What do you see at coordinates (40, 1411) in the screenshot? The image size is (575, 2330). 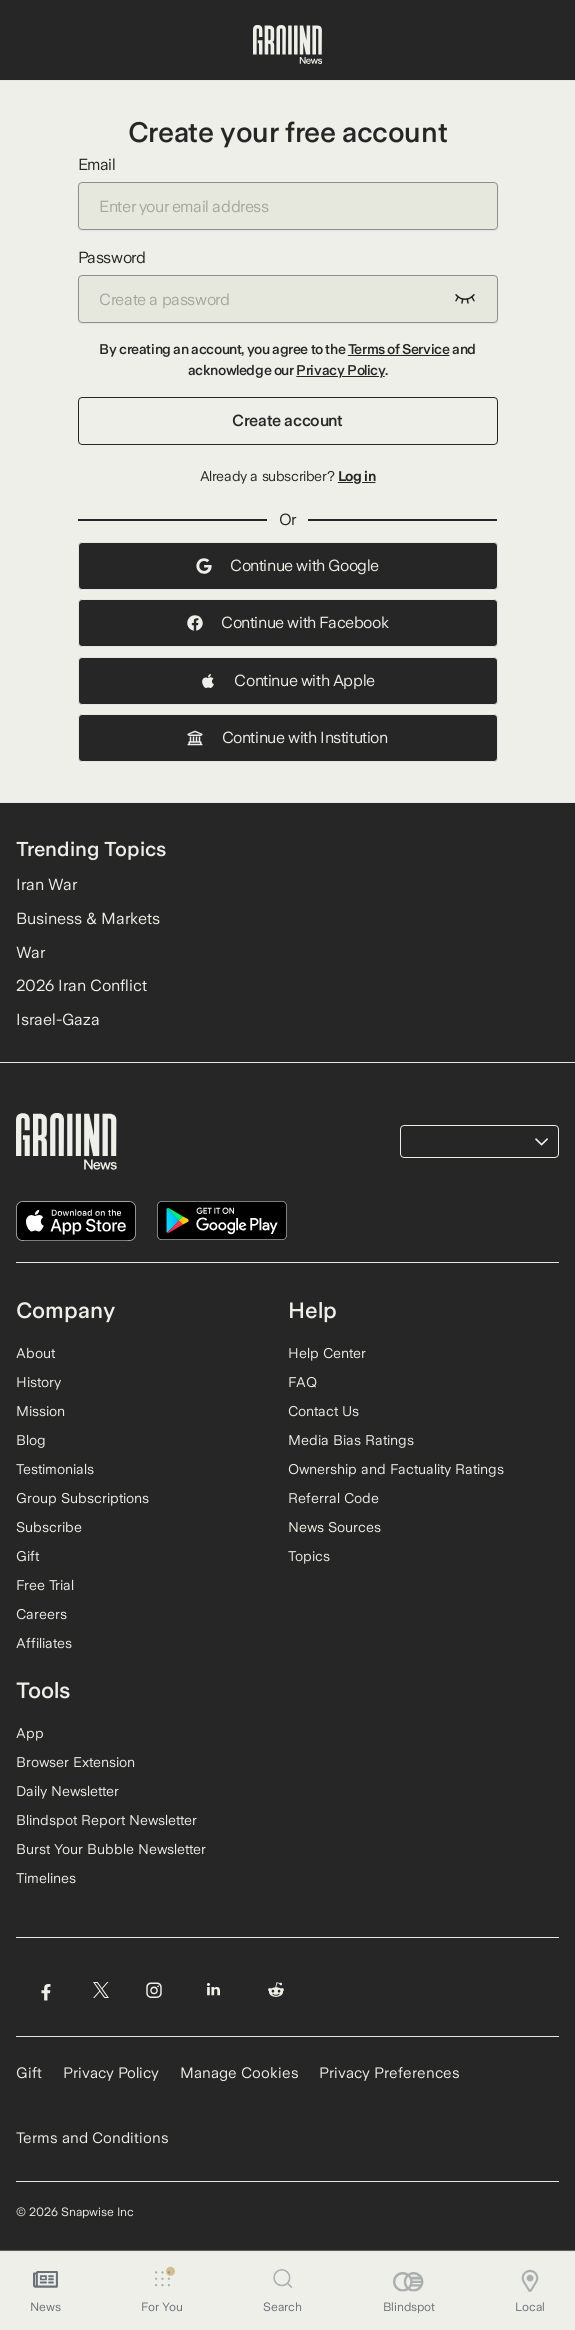 I see `Mission` at bounding box center [40, 1411].